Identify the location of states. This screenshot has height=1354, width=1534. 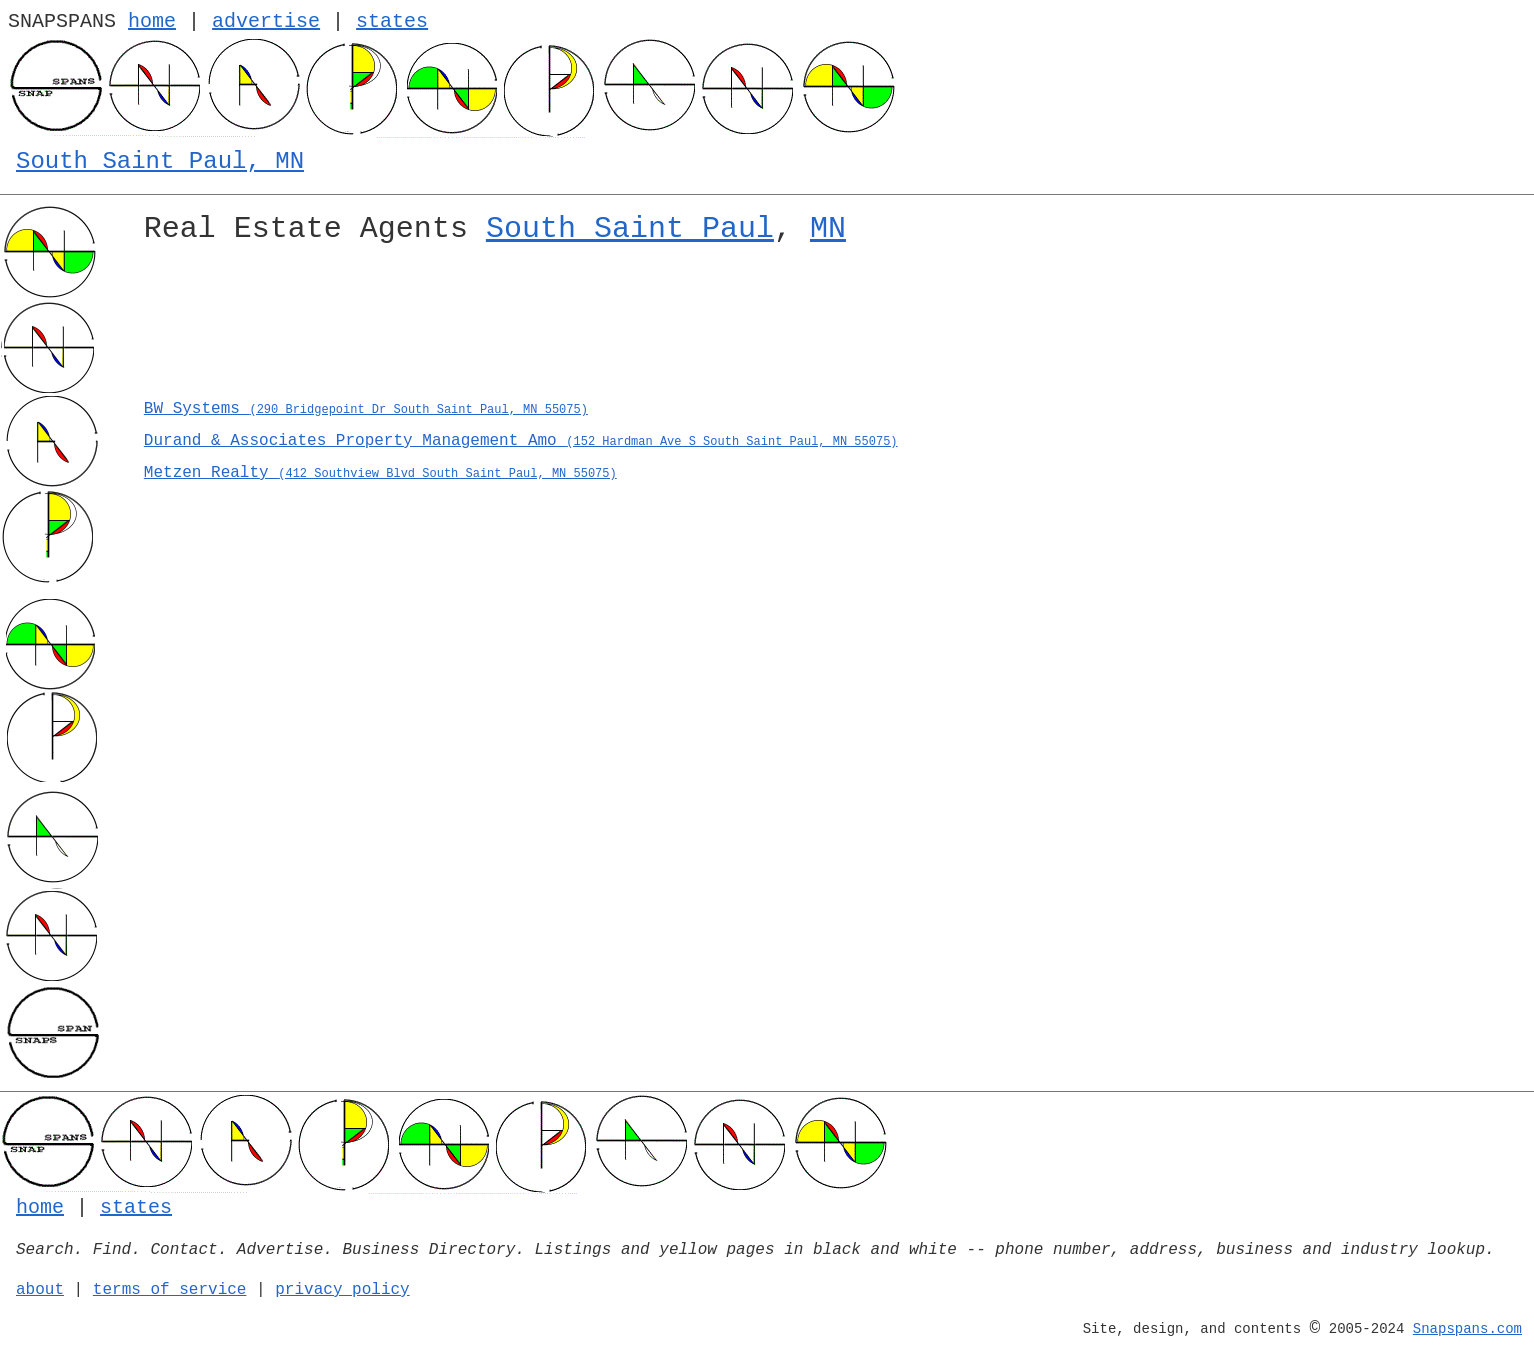
(392, 21).